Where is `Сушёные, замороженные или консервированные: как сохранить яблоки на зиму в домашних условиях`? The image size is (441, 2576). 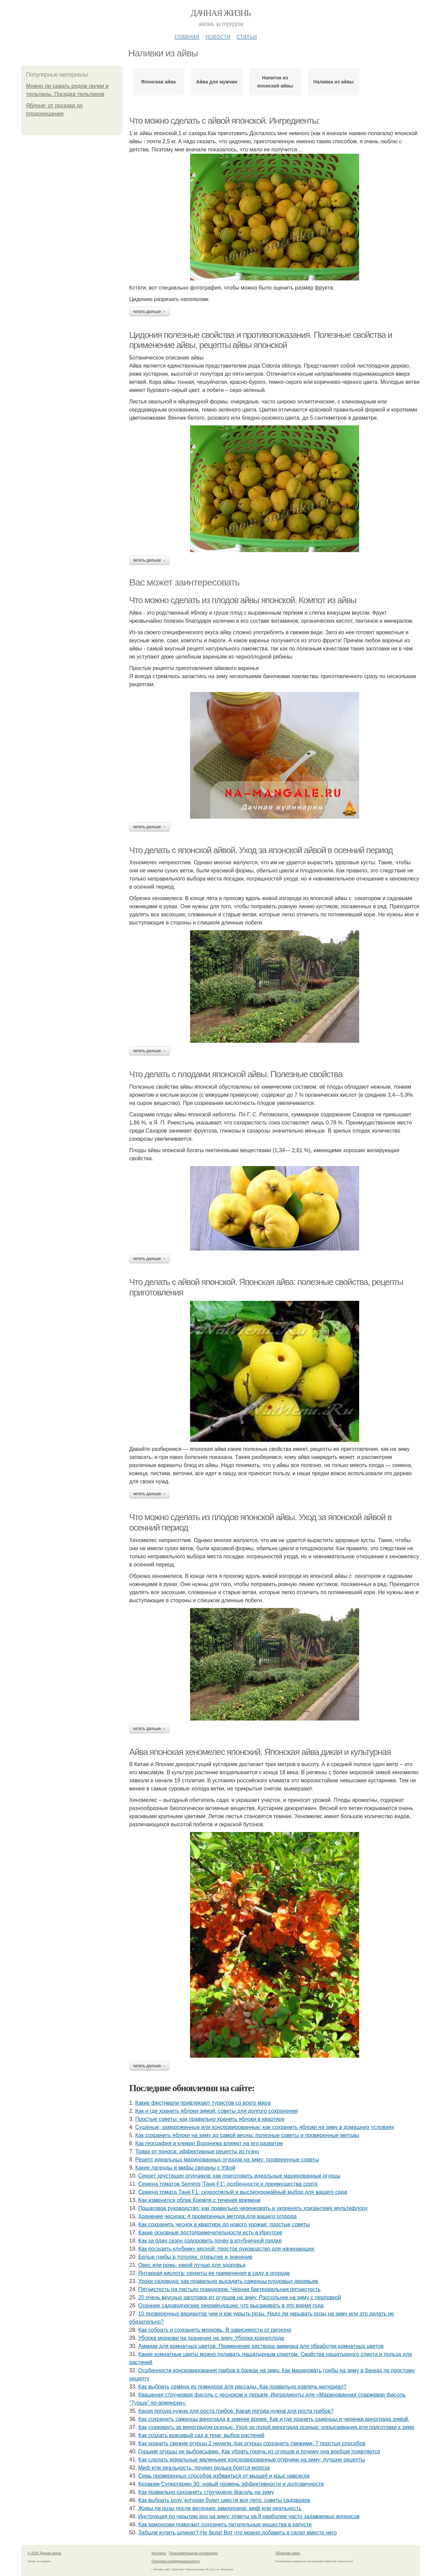 Сушёные, замороженные или консервированные: как сохранить яблоки на зиму в домашних условиях is located at coordinates (264, 2127).